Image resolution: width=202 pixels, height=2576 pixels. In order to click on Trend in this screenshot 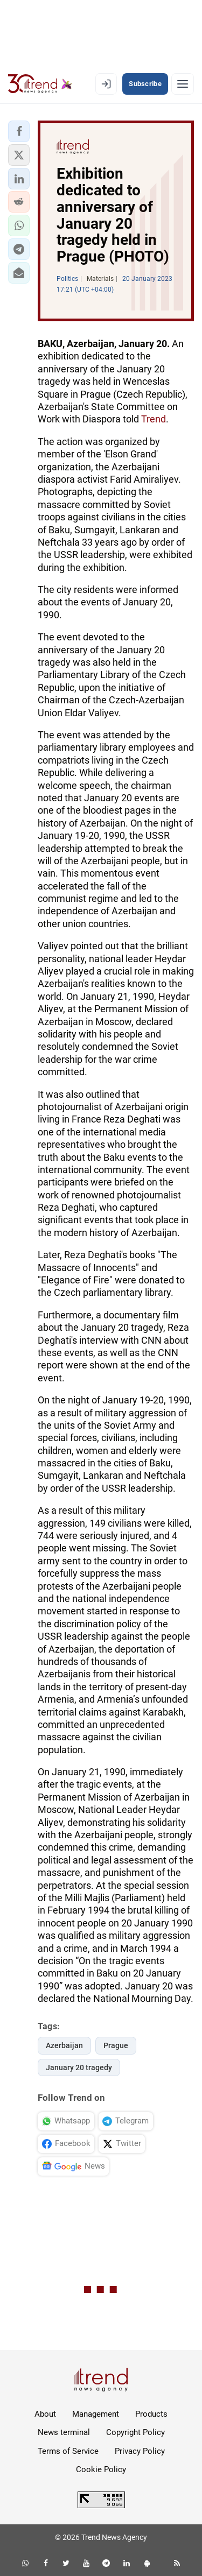, I will do `click(153, 419)`.